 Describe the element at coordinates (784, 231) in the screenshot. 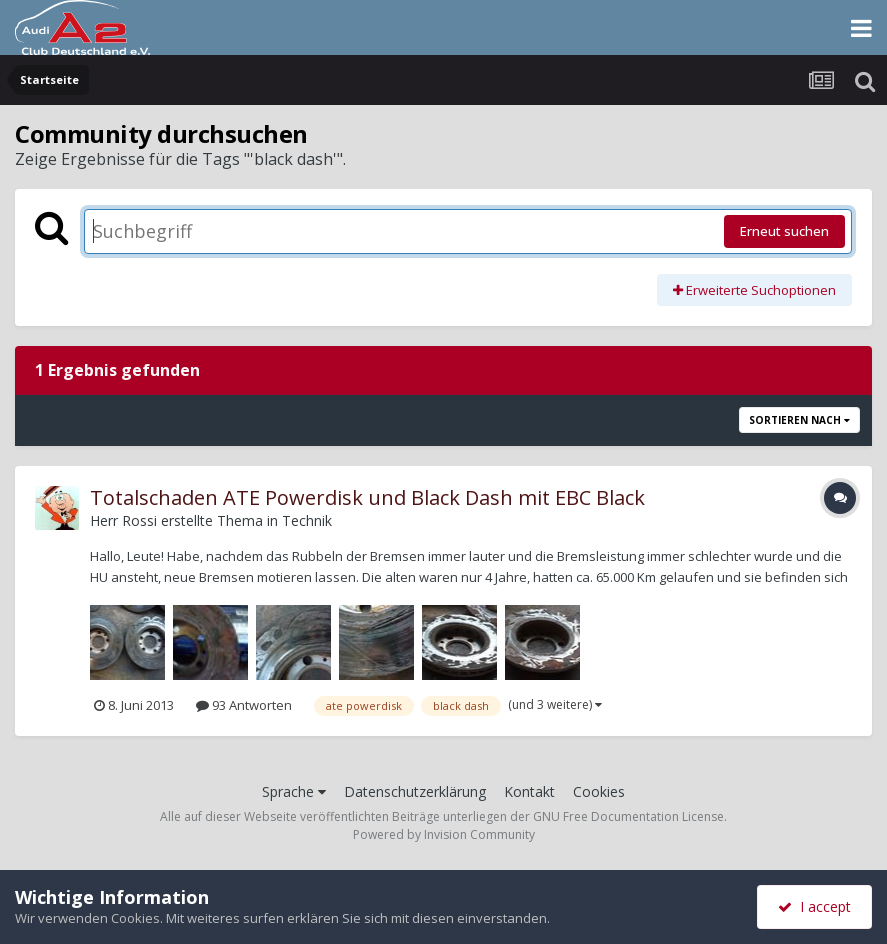

I see `Erneut suchen` at that location.